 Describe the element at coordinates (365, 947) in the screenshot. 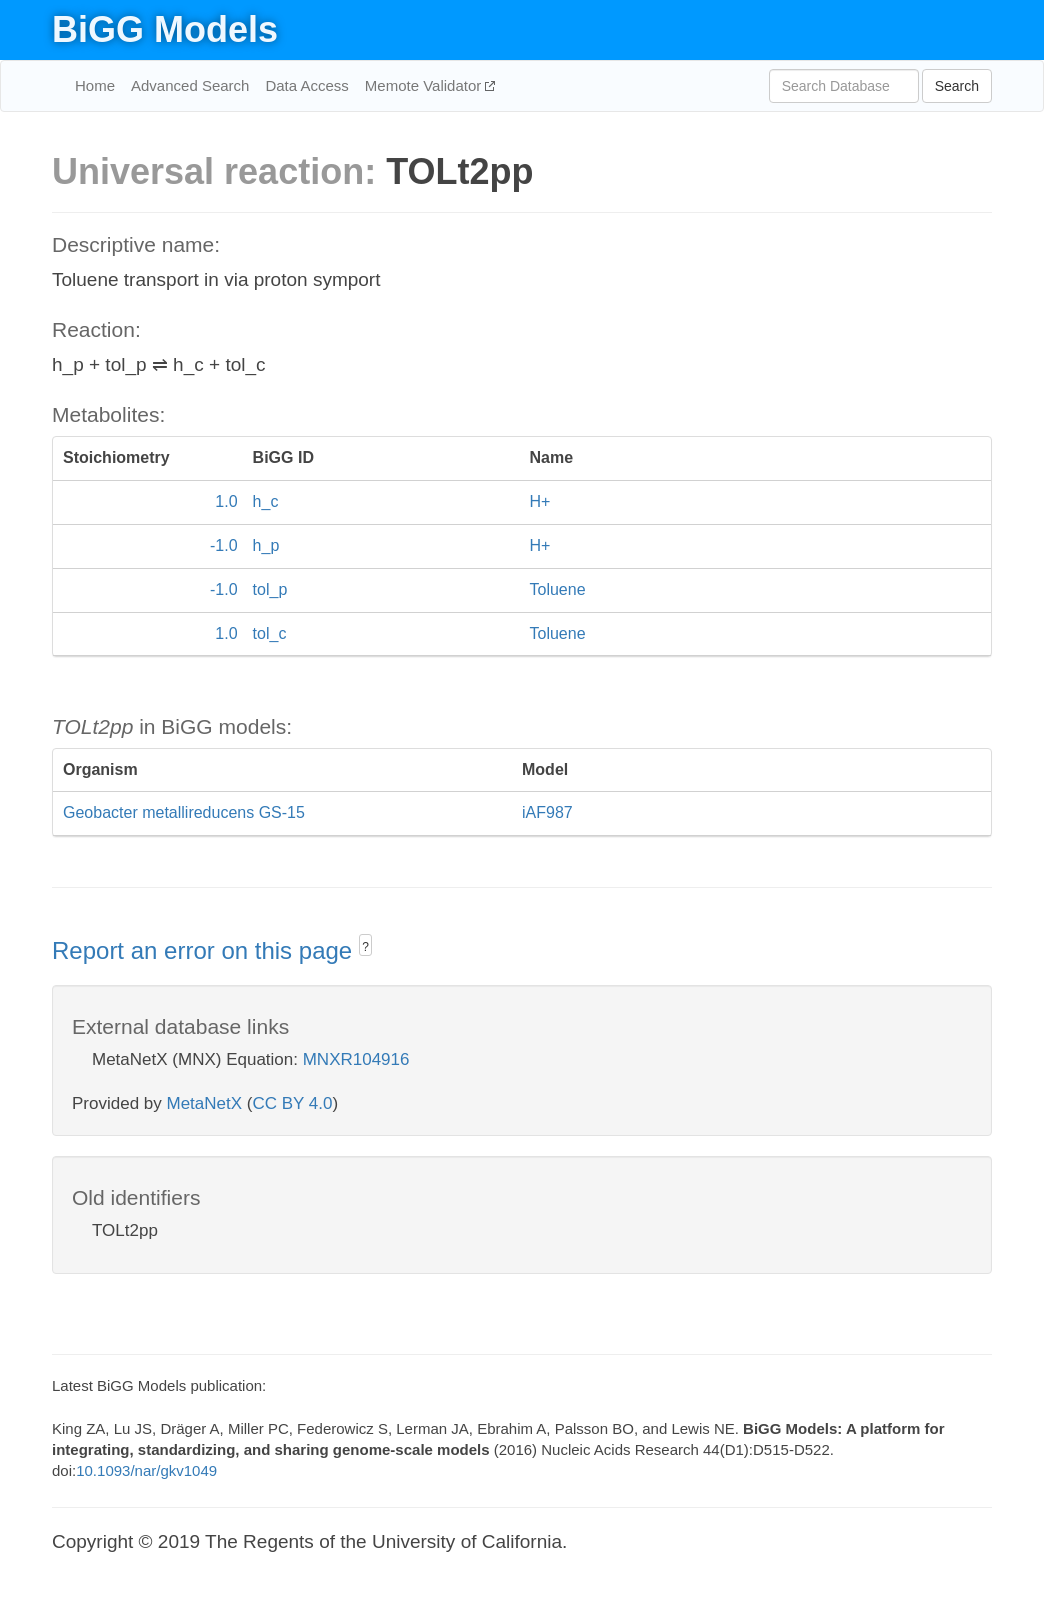

I see `? [button]` at that location.